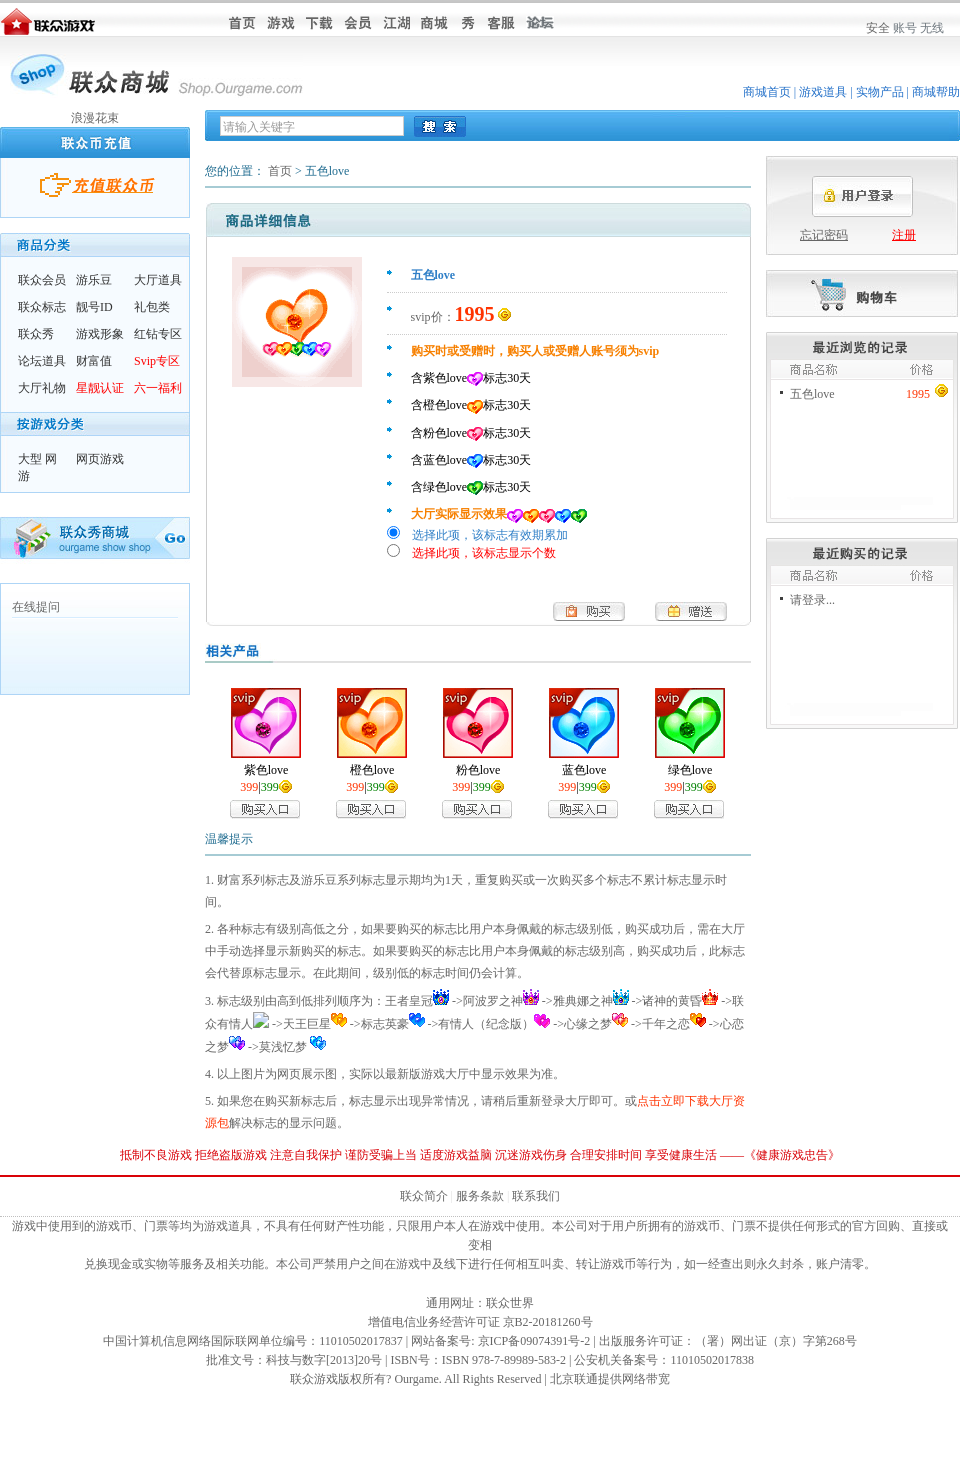  I want to click on 六一福利, so click(158, 388).